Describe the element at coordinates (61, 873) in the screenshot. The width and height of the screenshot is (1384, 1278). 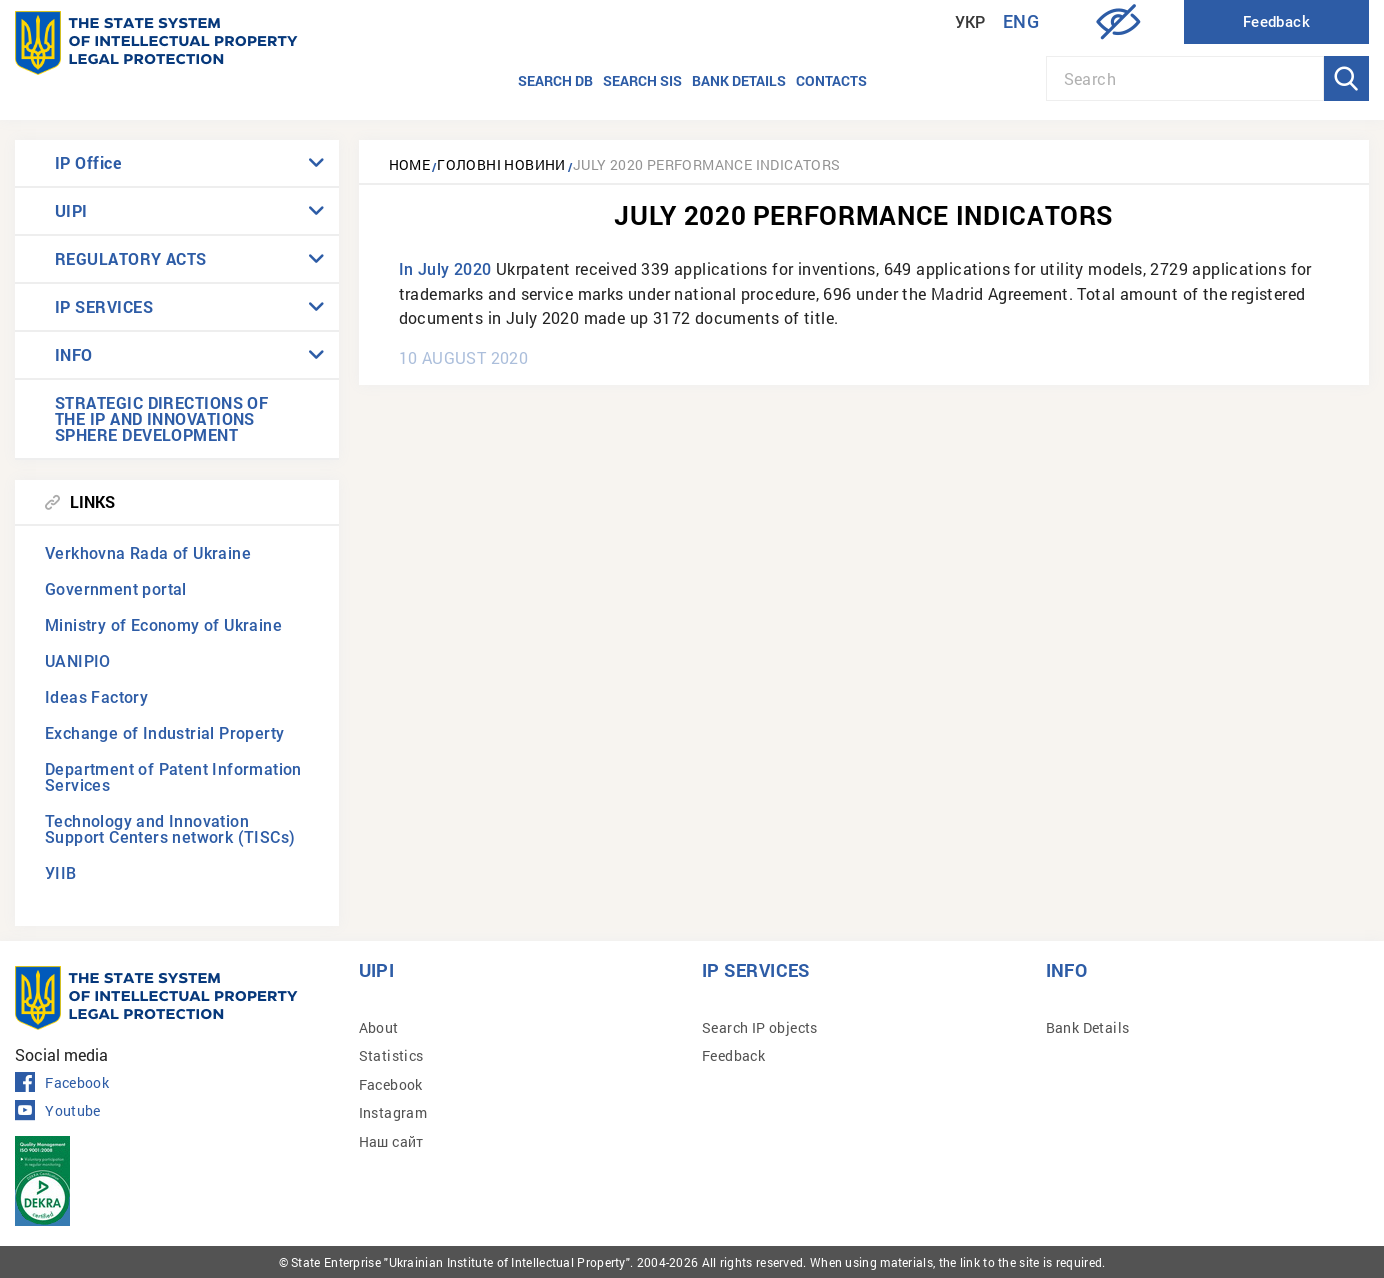
I see `УІІВ` at that location.